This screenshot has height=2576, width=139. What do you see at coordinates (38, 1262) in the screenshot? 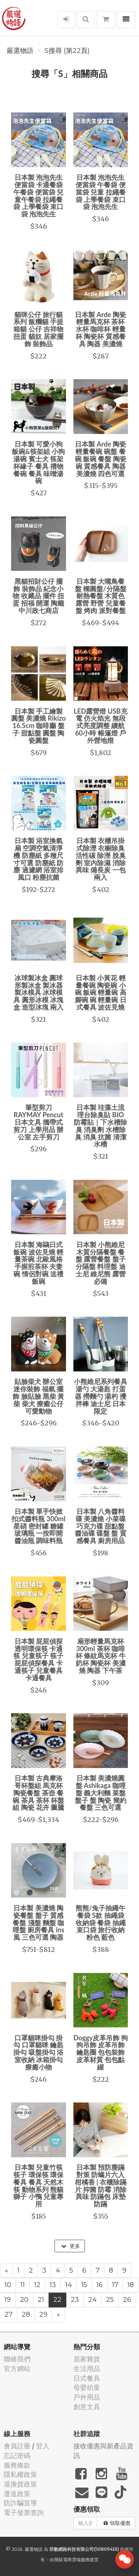
I see `日本製 海鷗日式飯碗 波佐見燒 輕量茶碗 北歐風格 手握煎茶杯 夫妻碗 情侶對碗 送禮 飯碗` at bounding box center [38, 1262].